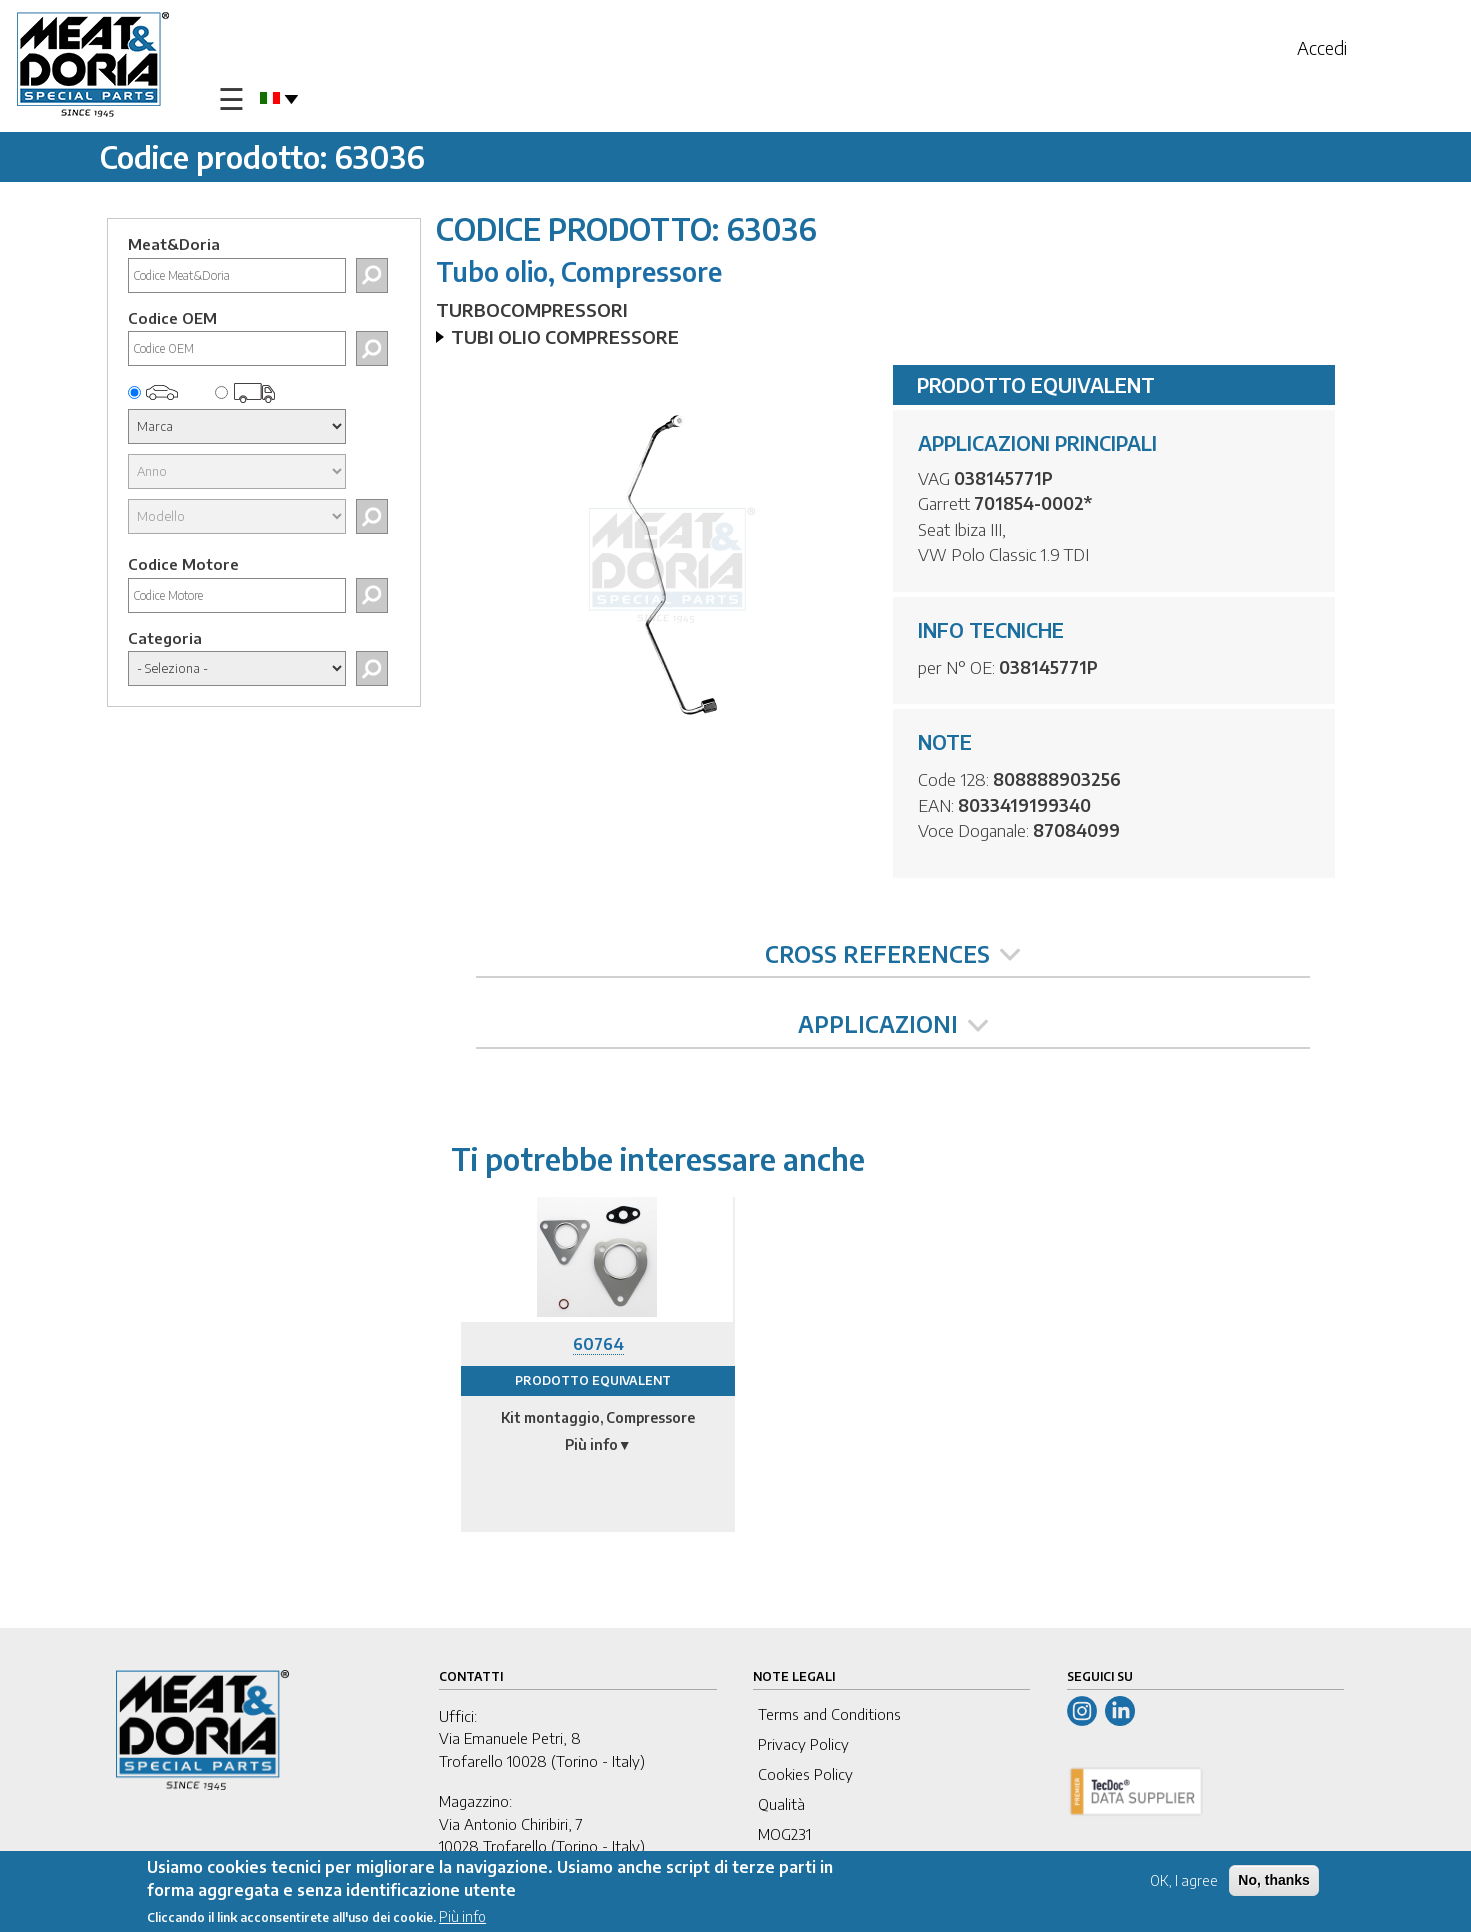 The height and width of the screenshot is (1932, 1471). I want to click on 60764, so click(598, 1344).